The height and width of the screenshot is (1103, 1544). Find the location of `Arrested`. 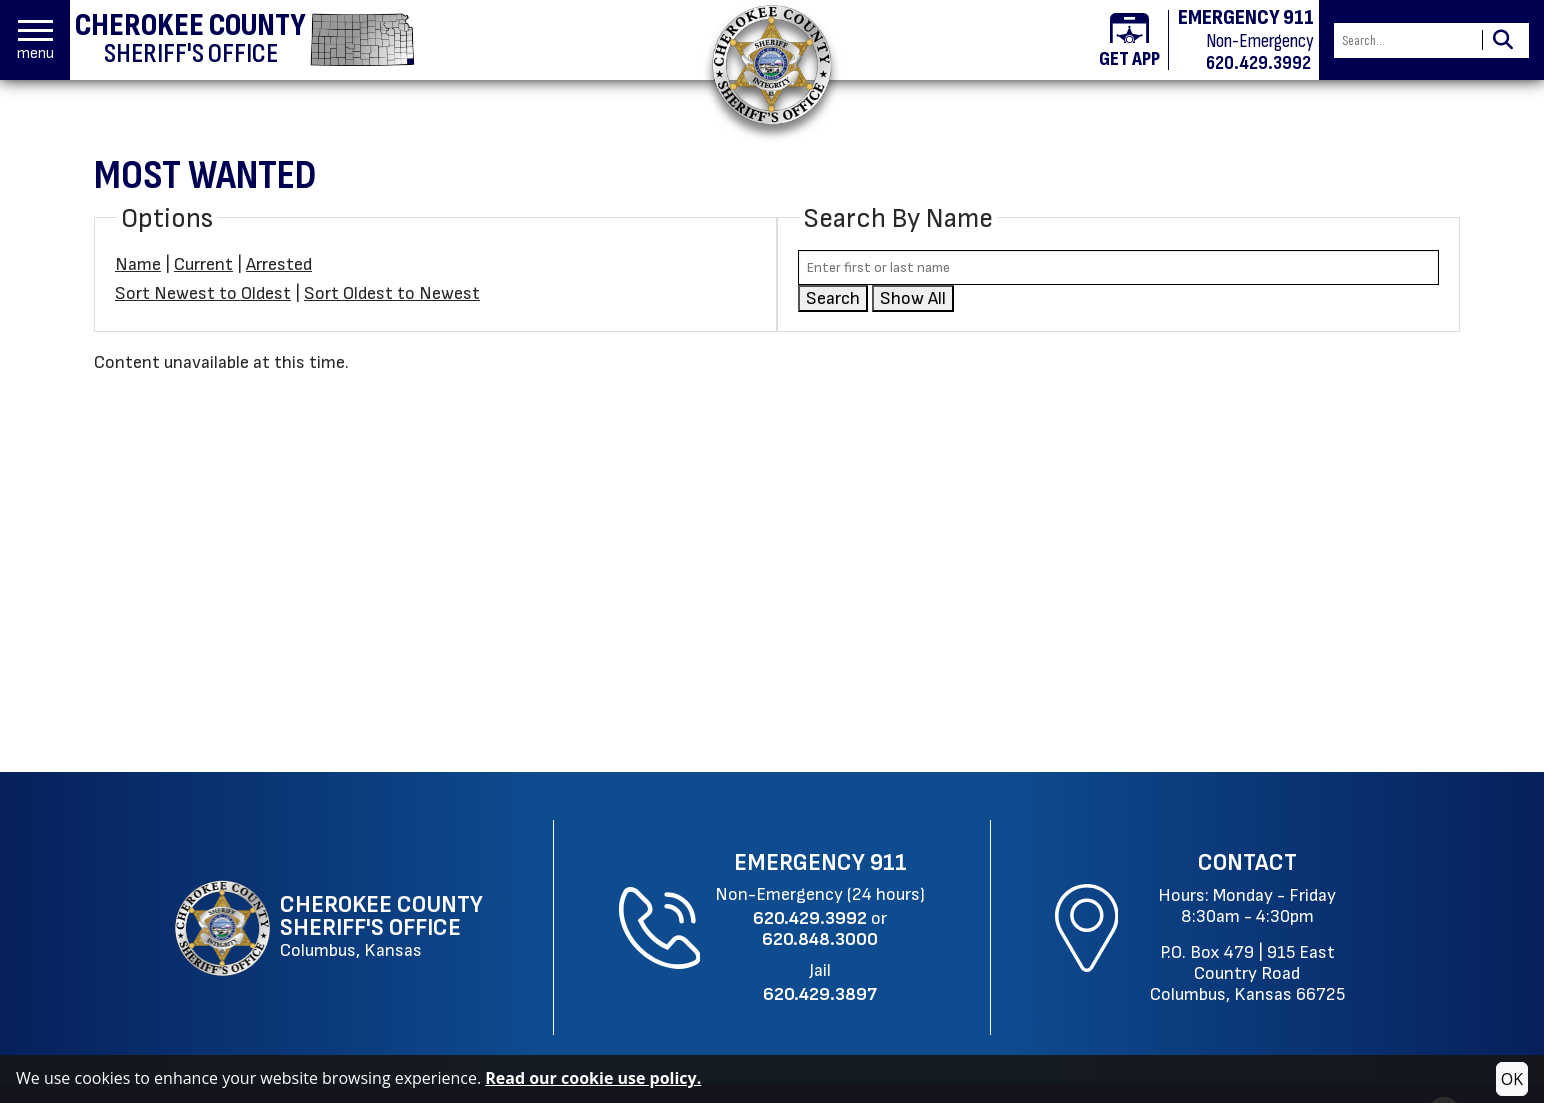

Arrested is located at coordinates (279, 264).